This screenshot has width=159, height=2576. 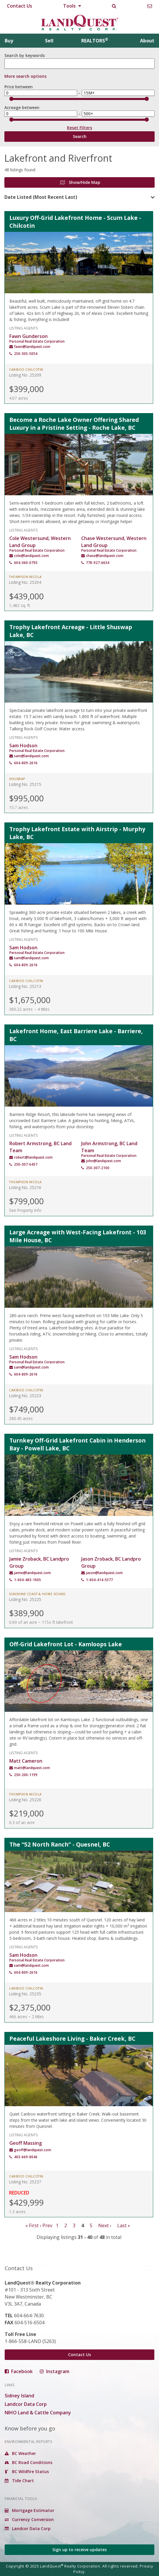 I want to click on Buy, so click(x=9, y=40).